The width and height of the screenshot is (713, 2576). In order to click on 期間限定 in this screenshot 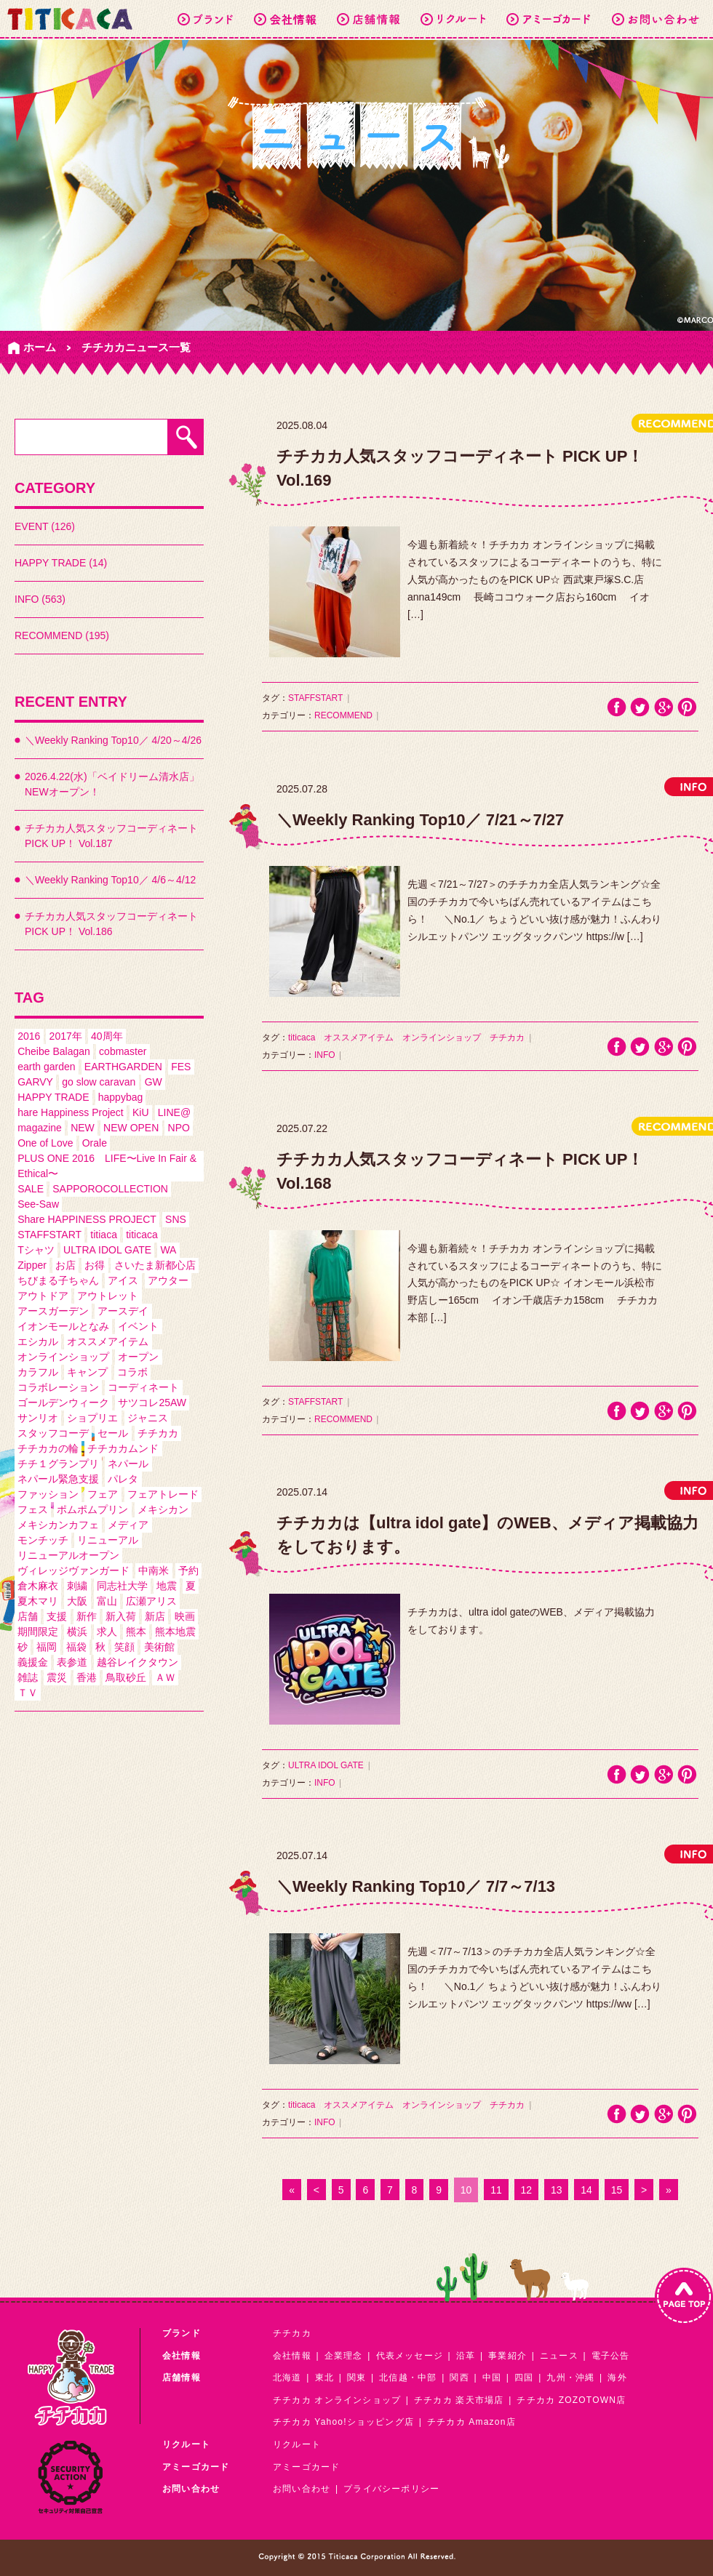, I will do `click(37, 1631)`.